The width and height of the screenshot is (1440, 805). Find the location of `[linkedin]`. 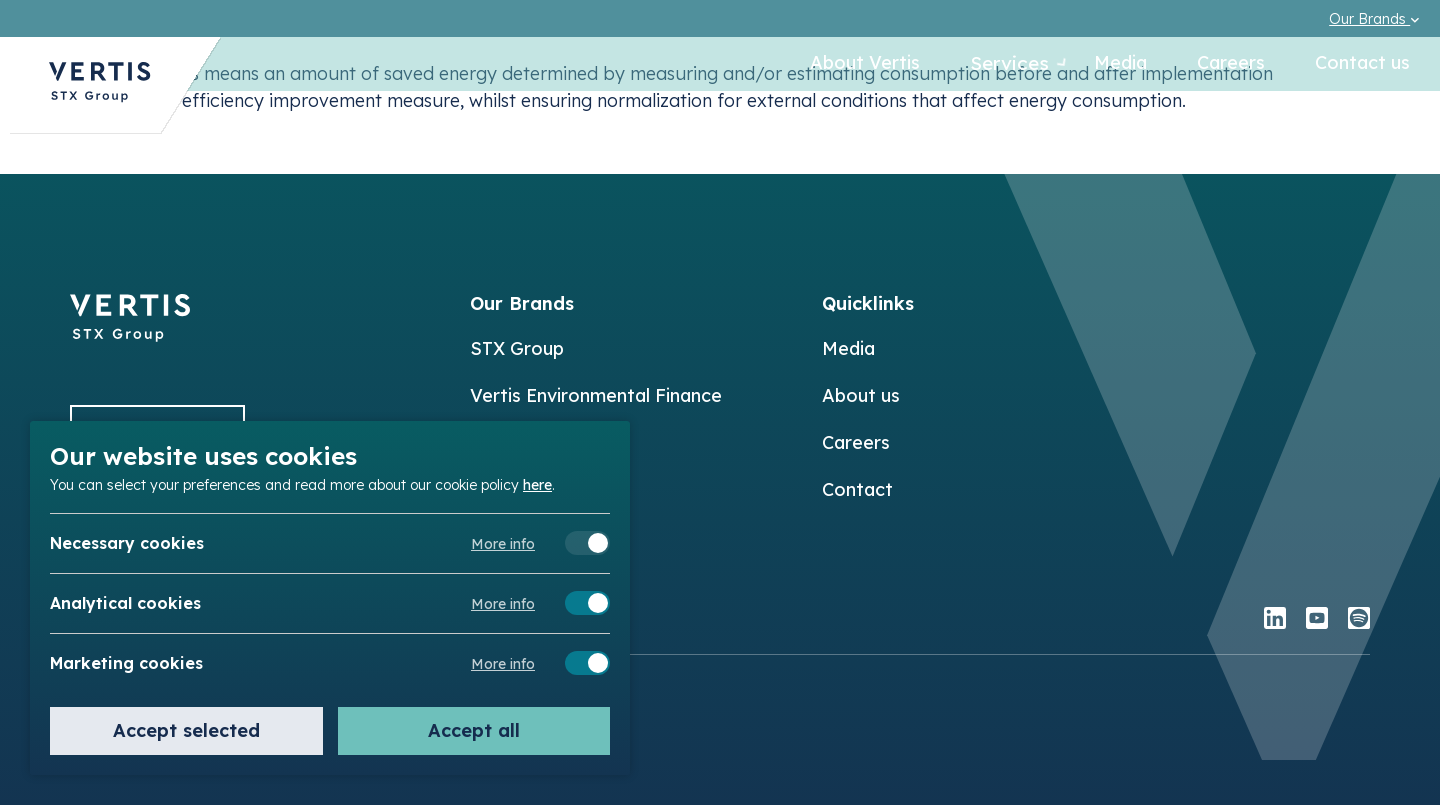

[linkedin] is located at coordinates (1275, 620).